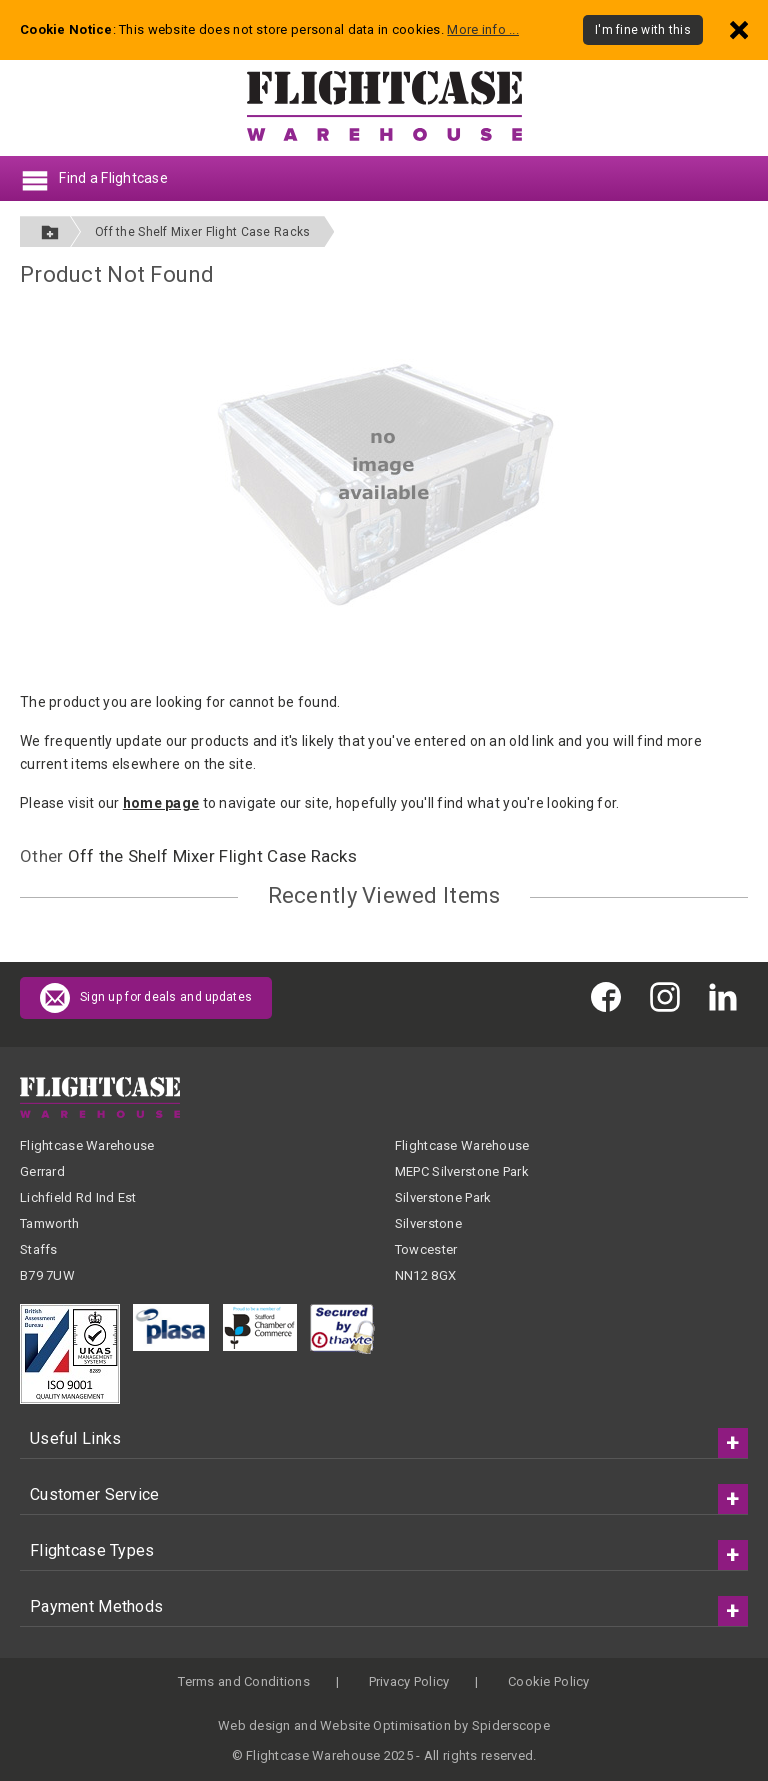  What do you see at coordinates (385, 1725) in the screenshot?
I see `Website Optimisation` at bounding box center [385, 1725].